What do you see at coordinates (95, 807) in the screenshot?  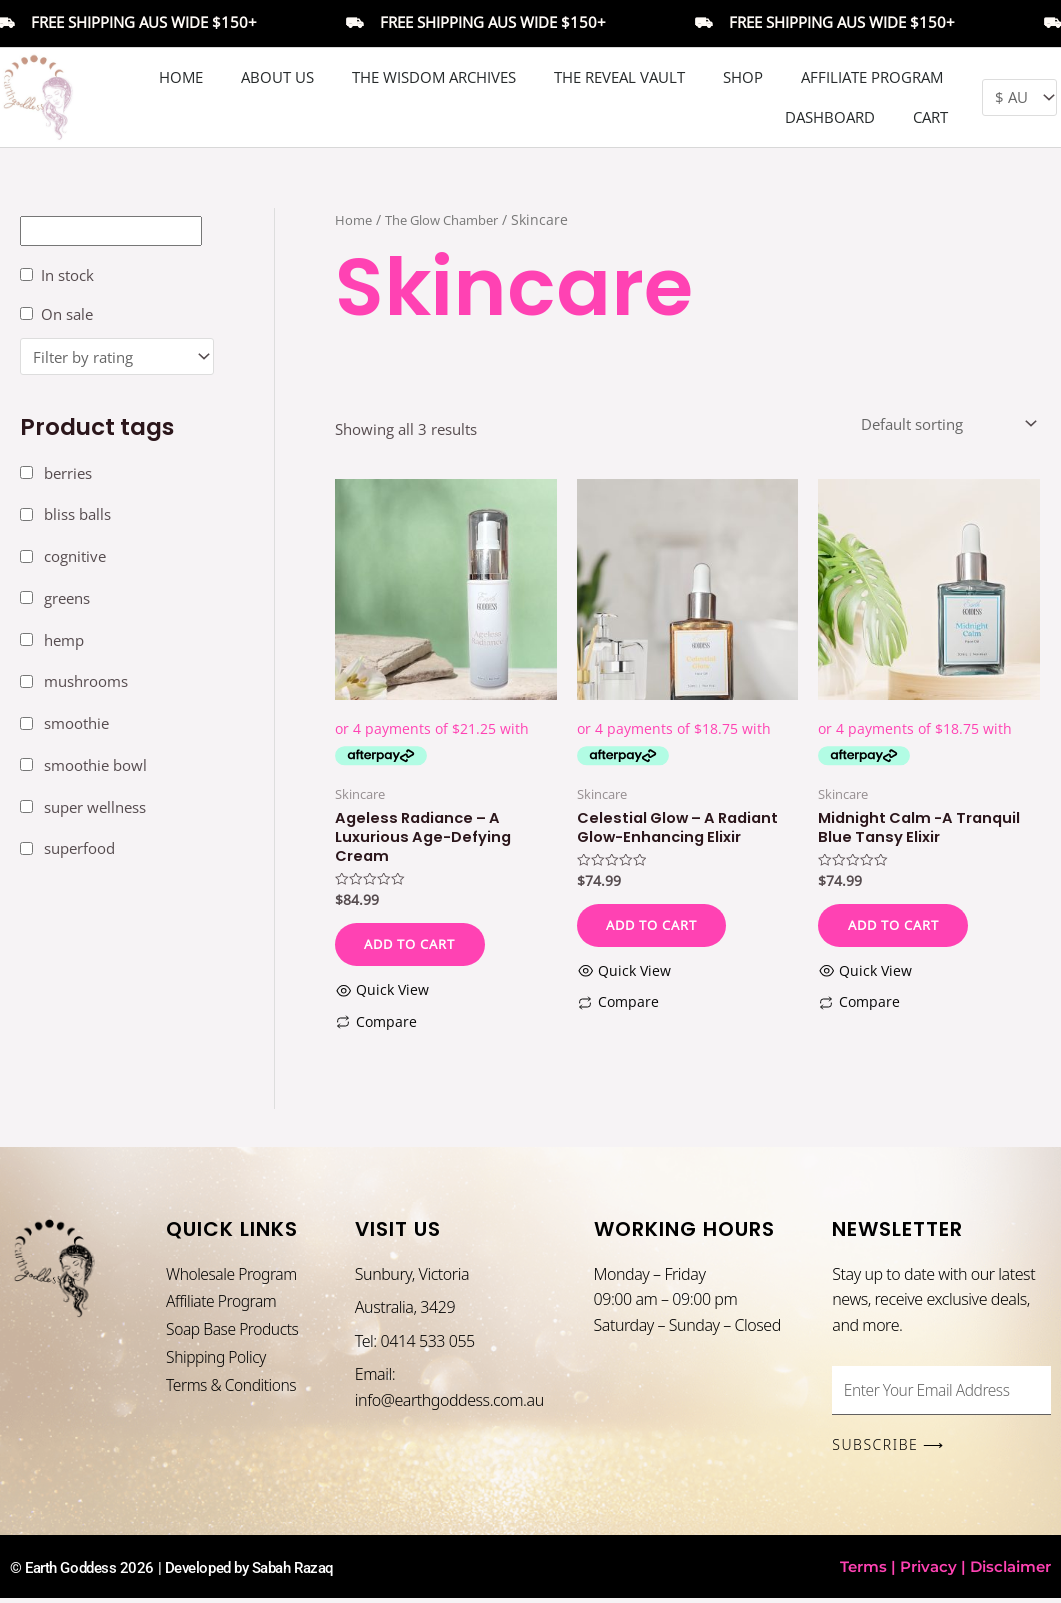 I see `super wellness` at bounding box center [95, 807].